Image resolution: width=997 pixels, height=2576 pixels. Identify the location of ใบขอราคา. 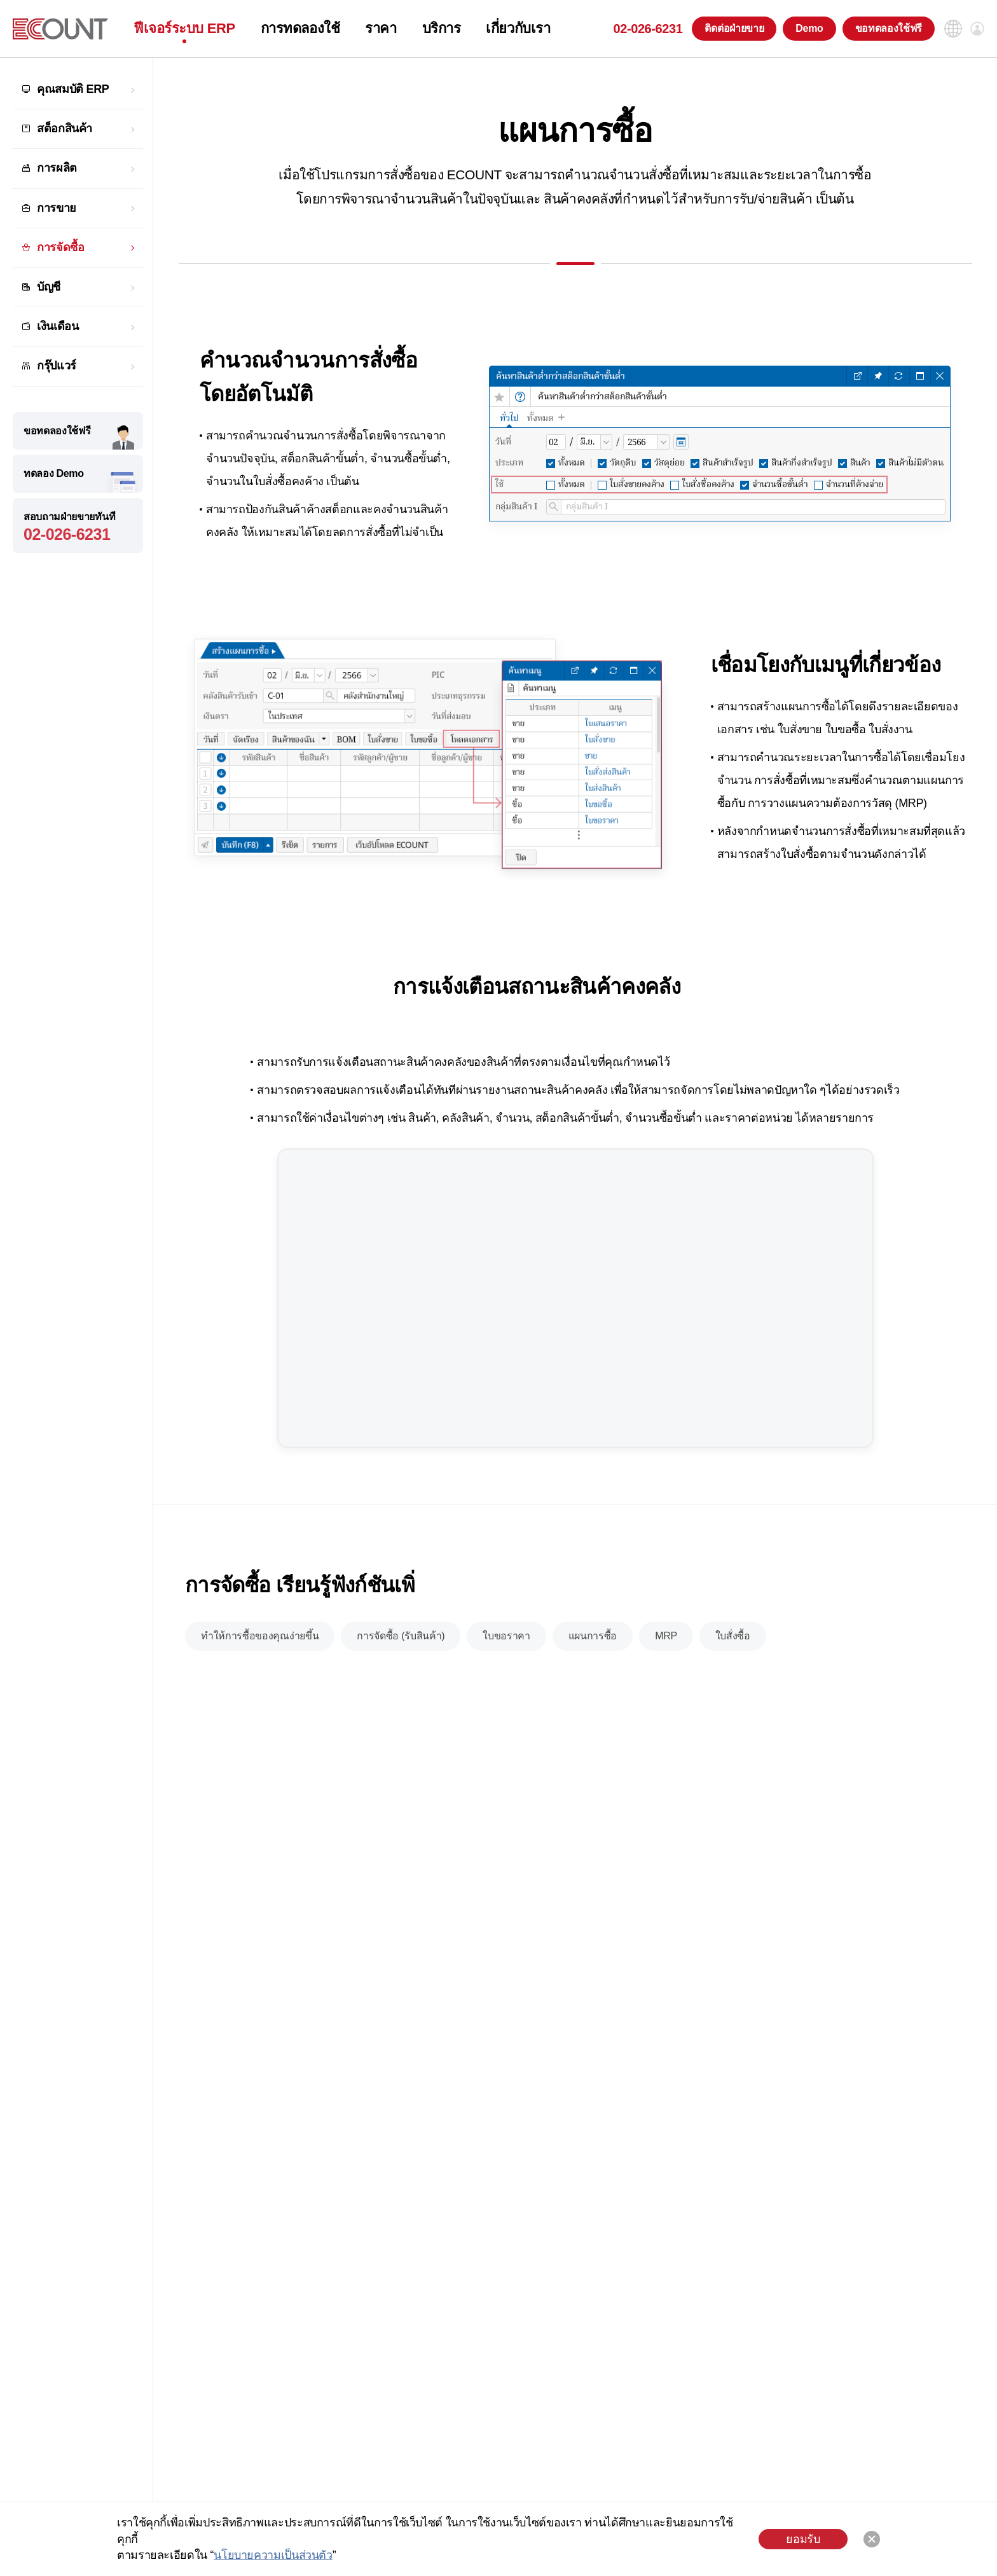
(506, 1635).